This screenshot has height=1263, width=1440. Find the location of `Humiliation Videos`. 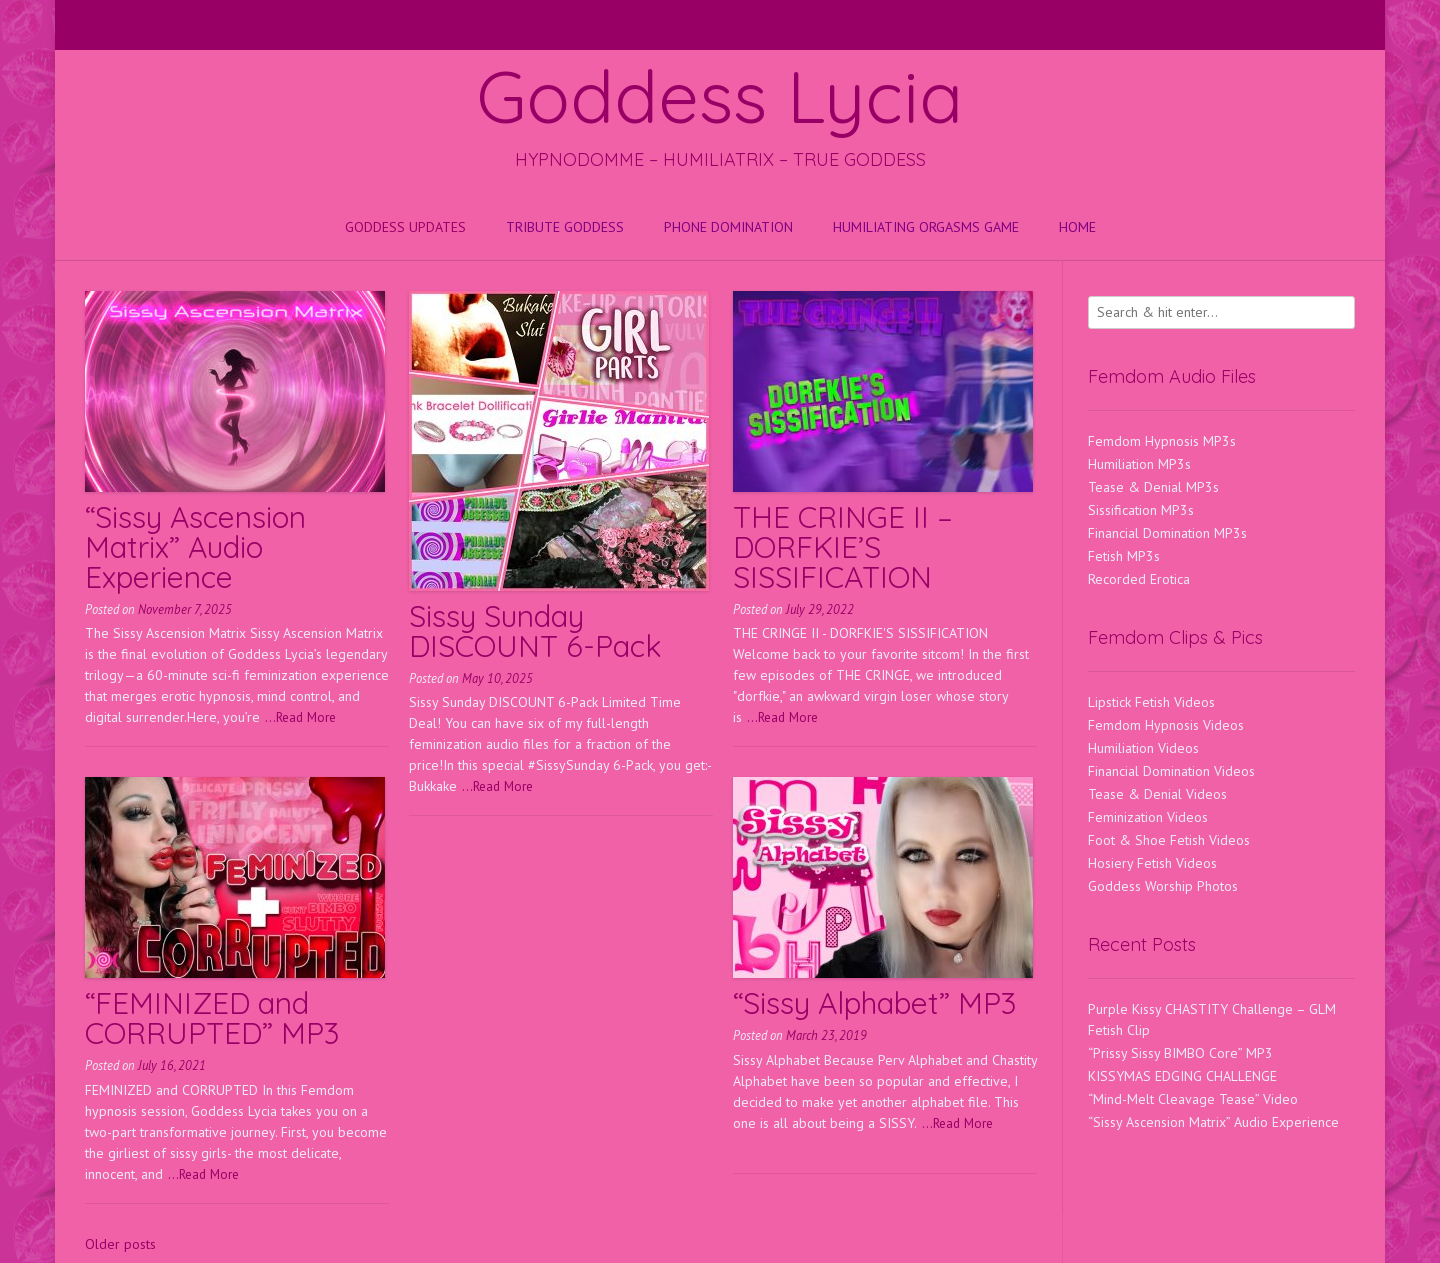

Humiliation Videos is located at coordinates (1143, 748).